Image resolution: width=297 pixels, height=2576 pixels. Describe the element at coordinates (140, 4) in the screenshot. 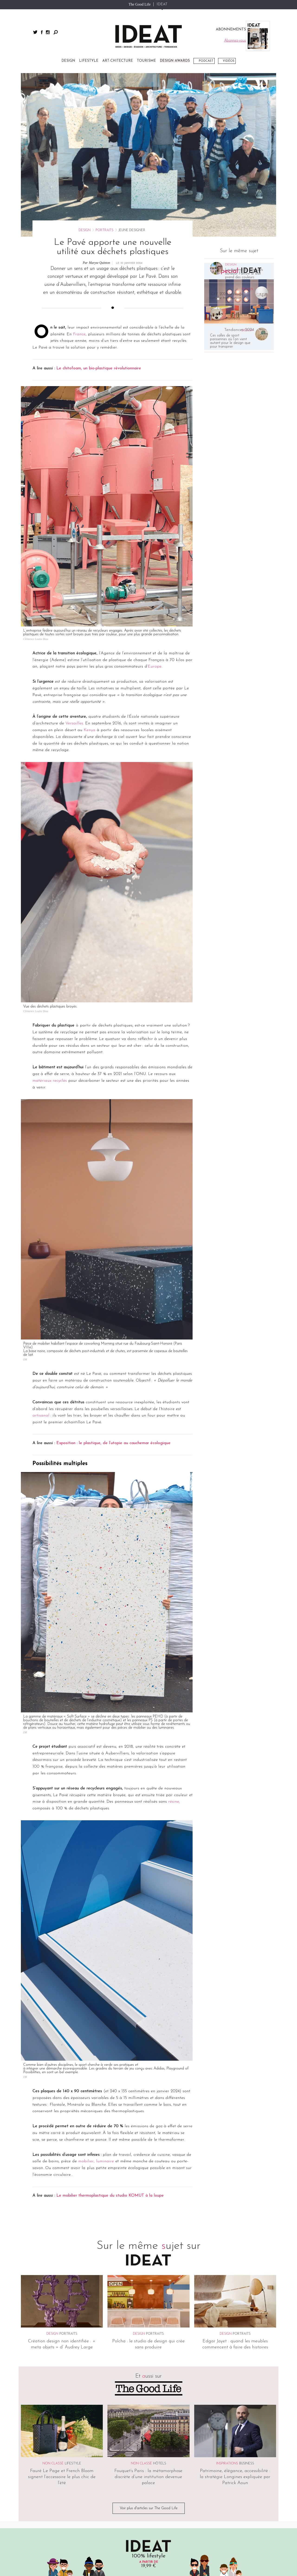

I see `The Good Life` at that location.